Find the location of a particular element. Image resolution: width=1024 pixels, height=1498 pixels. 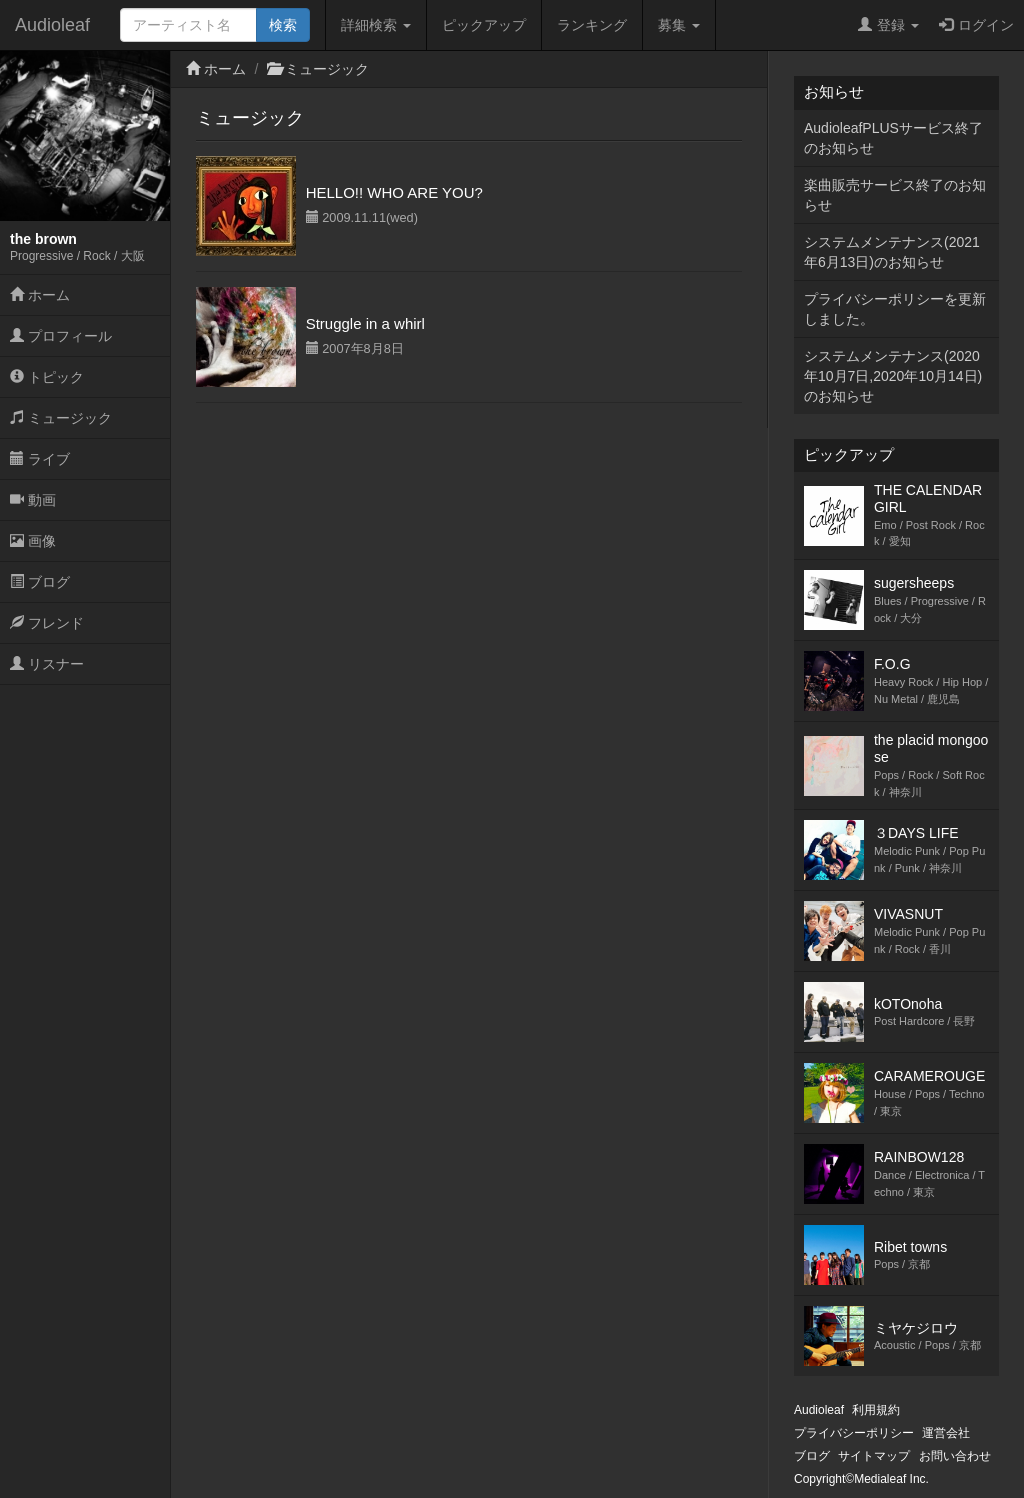

リスナー is located at coordinates (47, 664).